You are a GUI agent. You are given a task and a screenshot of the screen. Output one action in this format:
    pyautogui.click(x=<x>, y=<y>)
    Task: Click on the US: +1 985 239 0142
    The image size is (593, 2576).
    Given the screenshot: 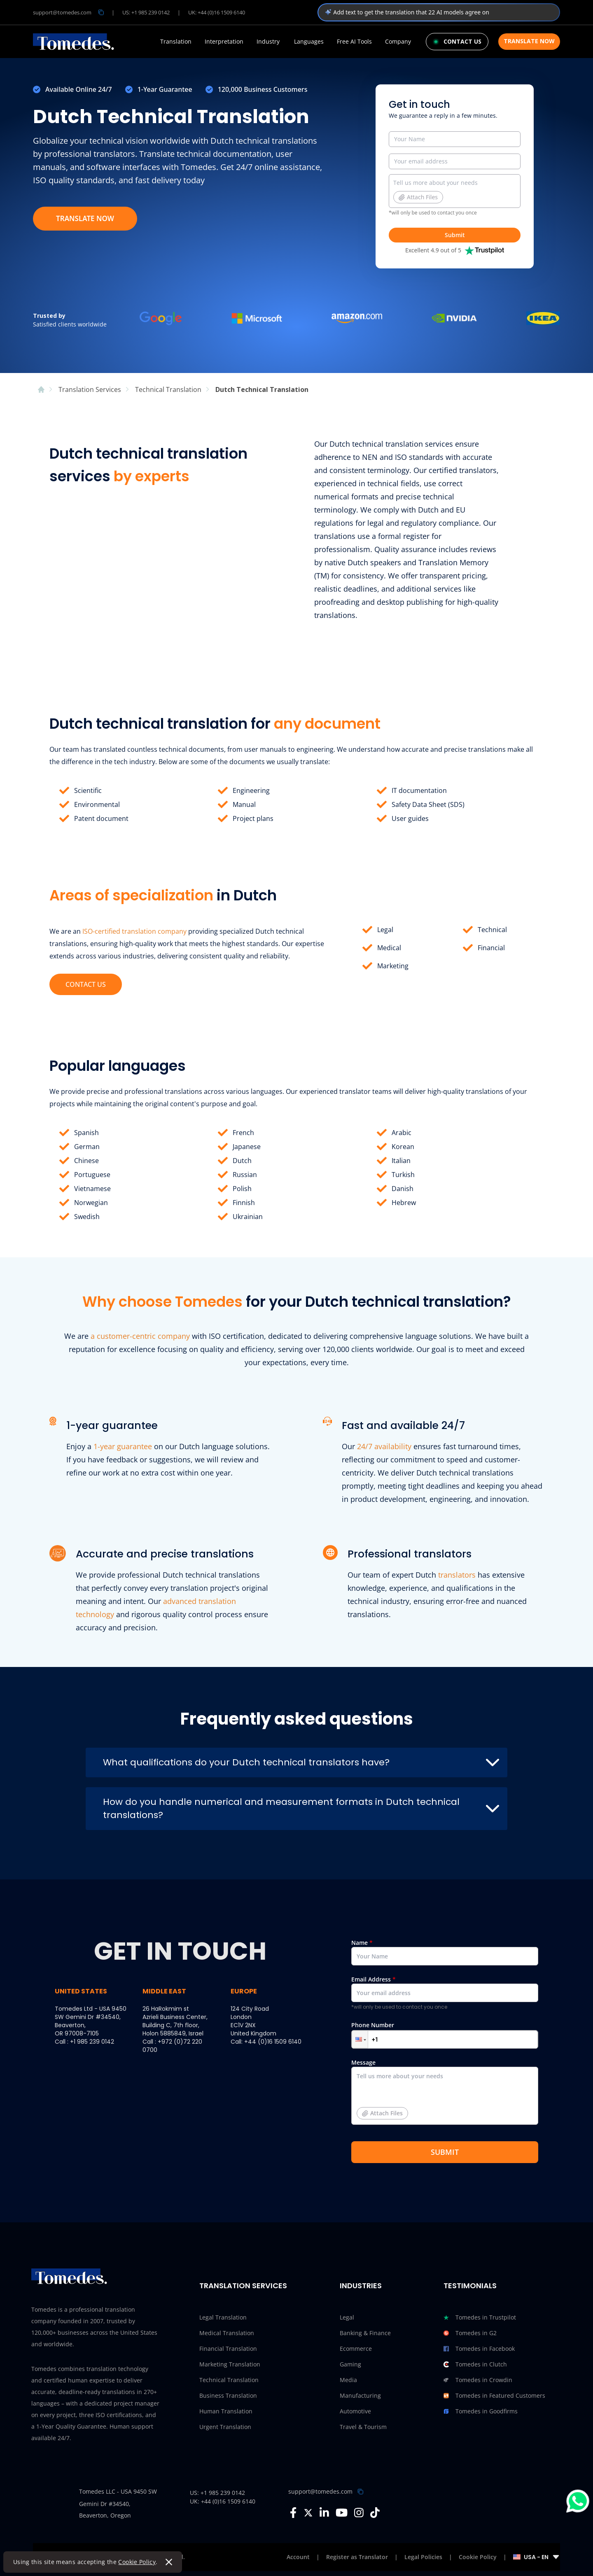 What is the action you would take?
    pyautogui.click(x=146, y=12)
    